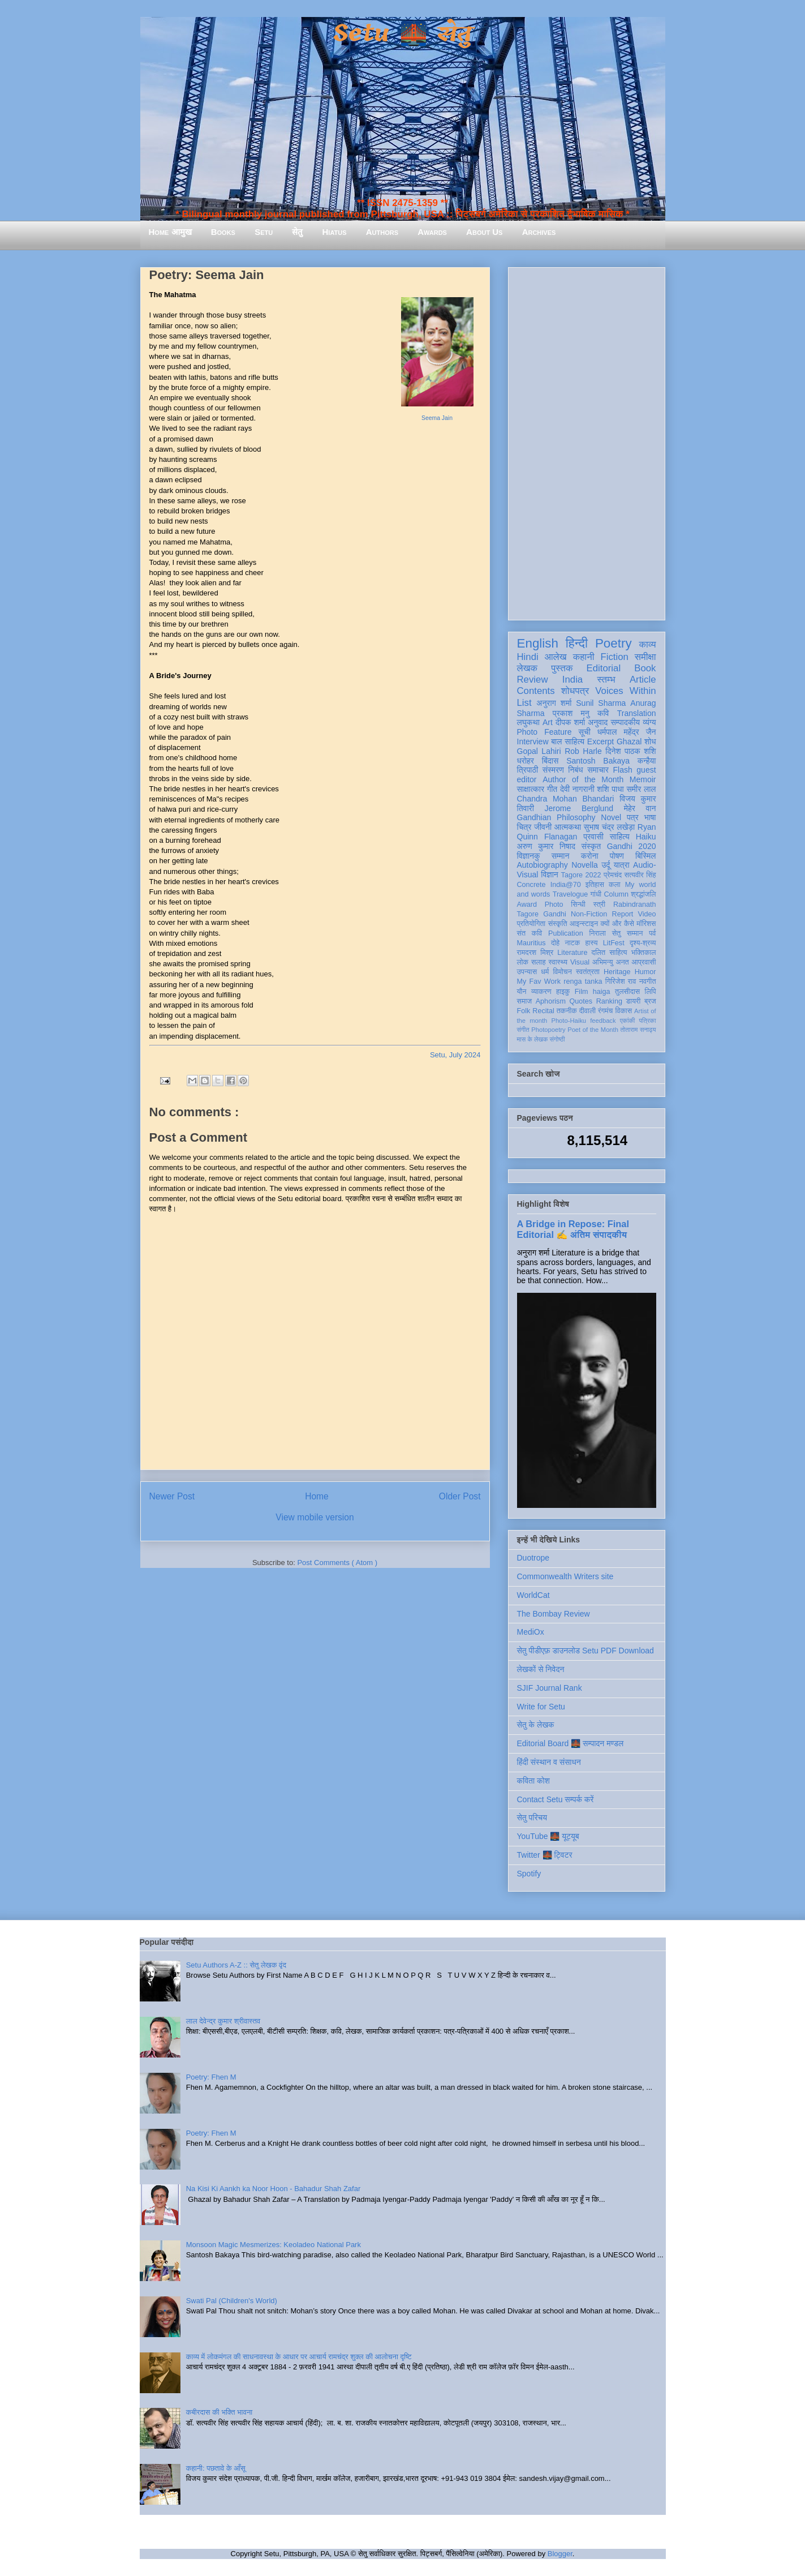 The image size is (805, 2576). What do you see at coordinates (606, 679) in the screenshot?
I see `स्तम्भ` at bounding box center [606, 679].